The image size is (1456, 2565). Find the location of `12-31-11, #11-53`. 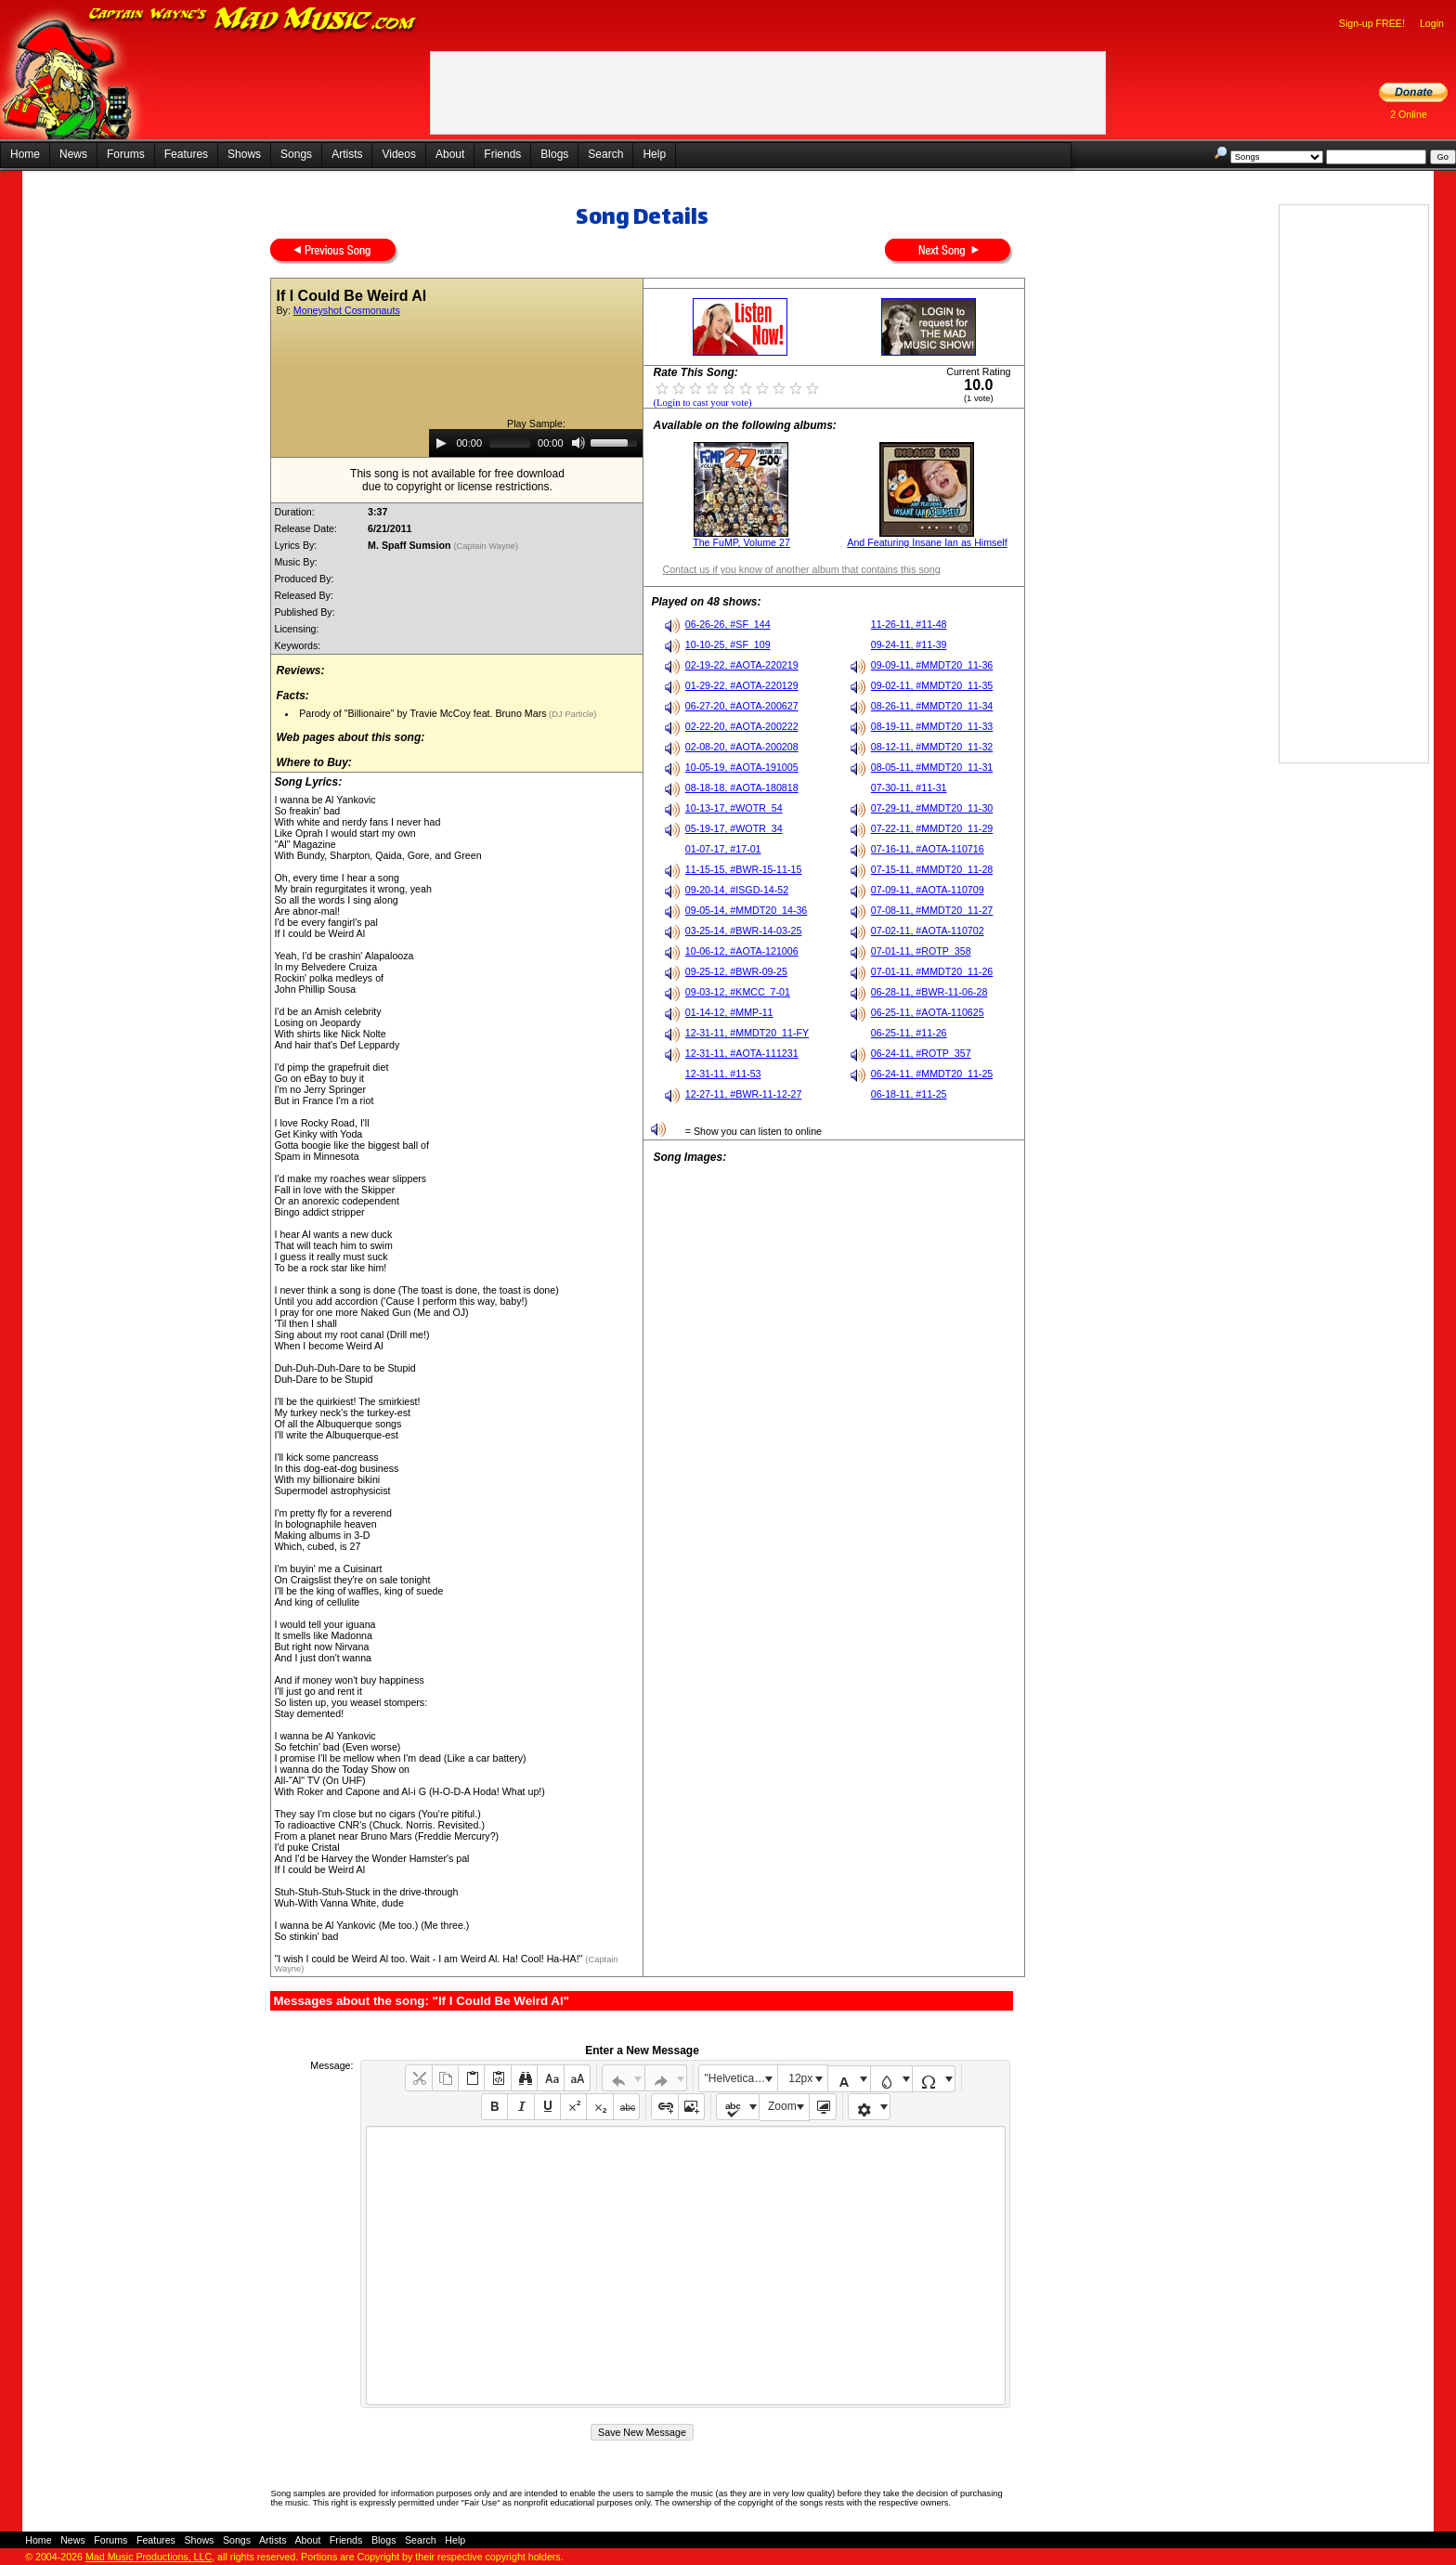

12-31-11, #11-53 is located at coordinates (723, 1073).